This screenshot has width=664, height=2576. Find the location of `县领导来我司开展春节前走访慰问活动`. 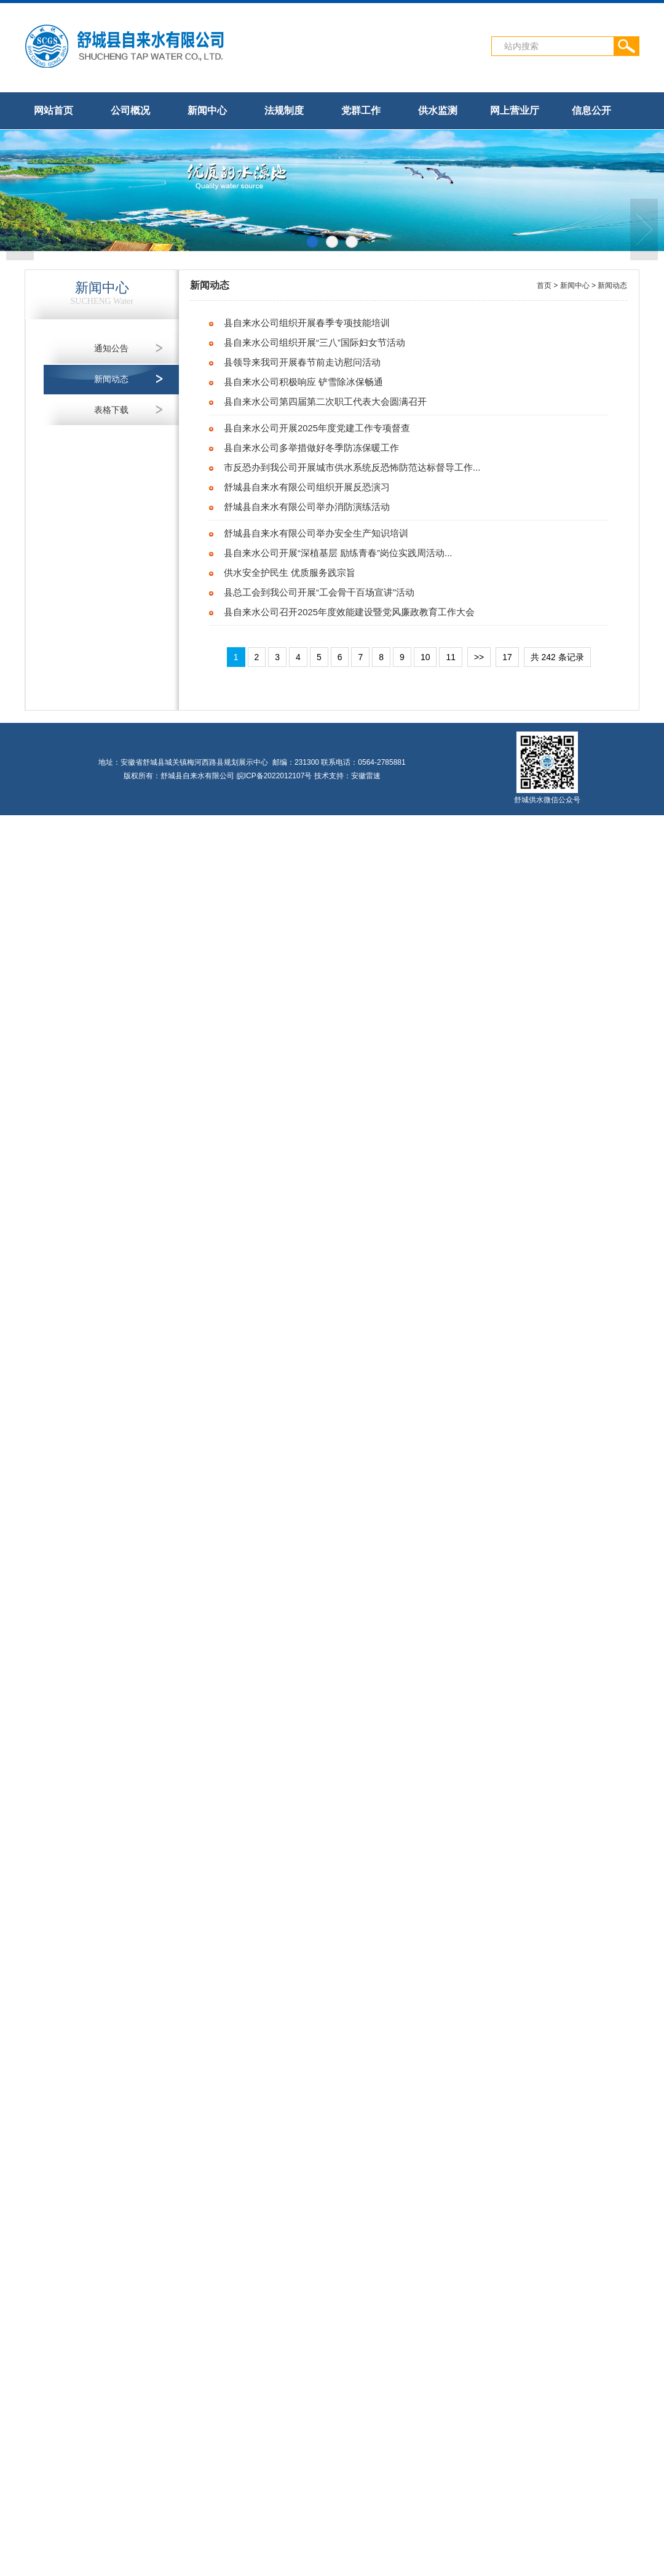

县领导来我司开展春节前走访慰问活动 is located at coordinates (302, 362).